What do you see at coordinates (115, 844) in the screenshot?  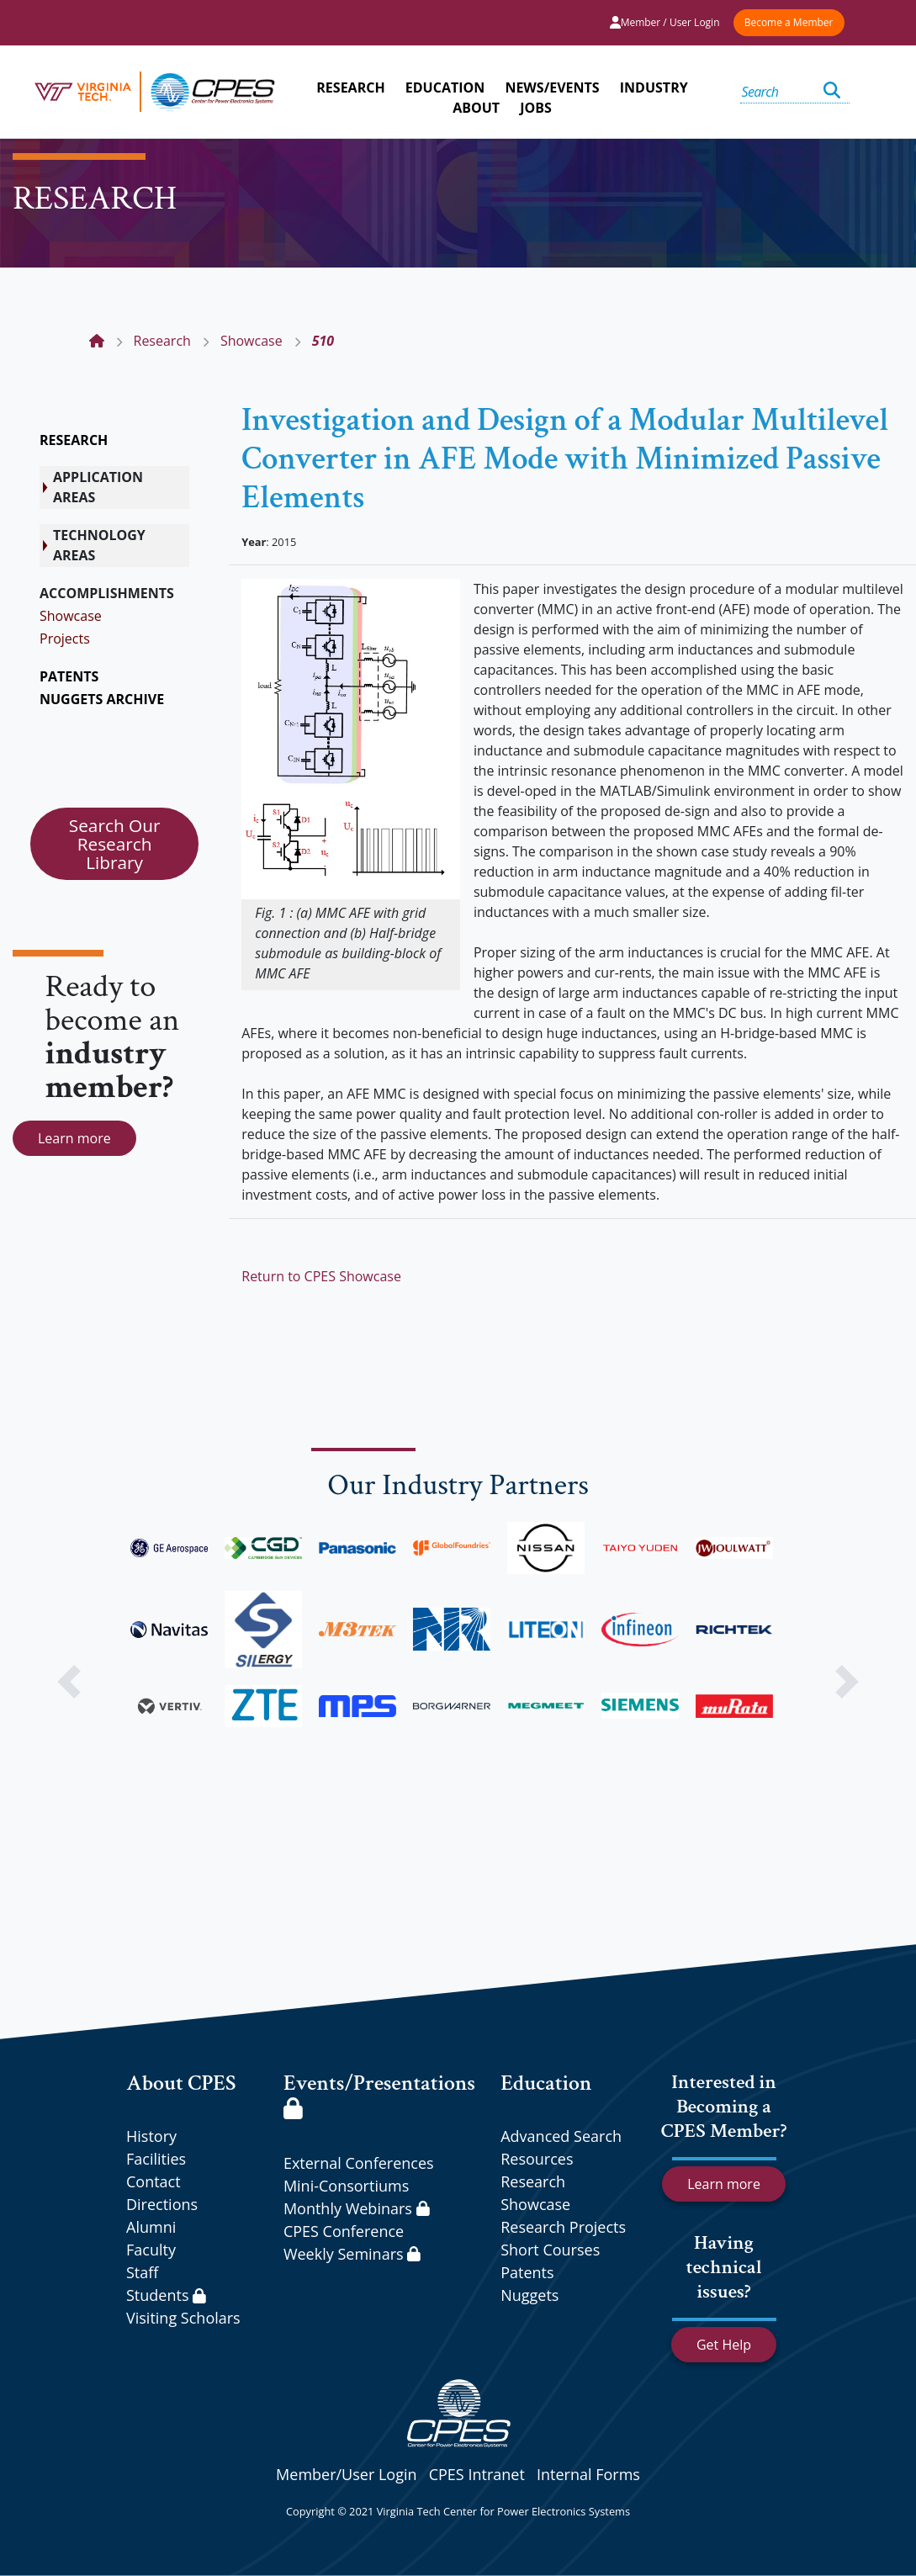 I see `Search Our Research Library` at bounding box center [115, 844].